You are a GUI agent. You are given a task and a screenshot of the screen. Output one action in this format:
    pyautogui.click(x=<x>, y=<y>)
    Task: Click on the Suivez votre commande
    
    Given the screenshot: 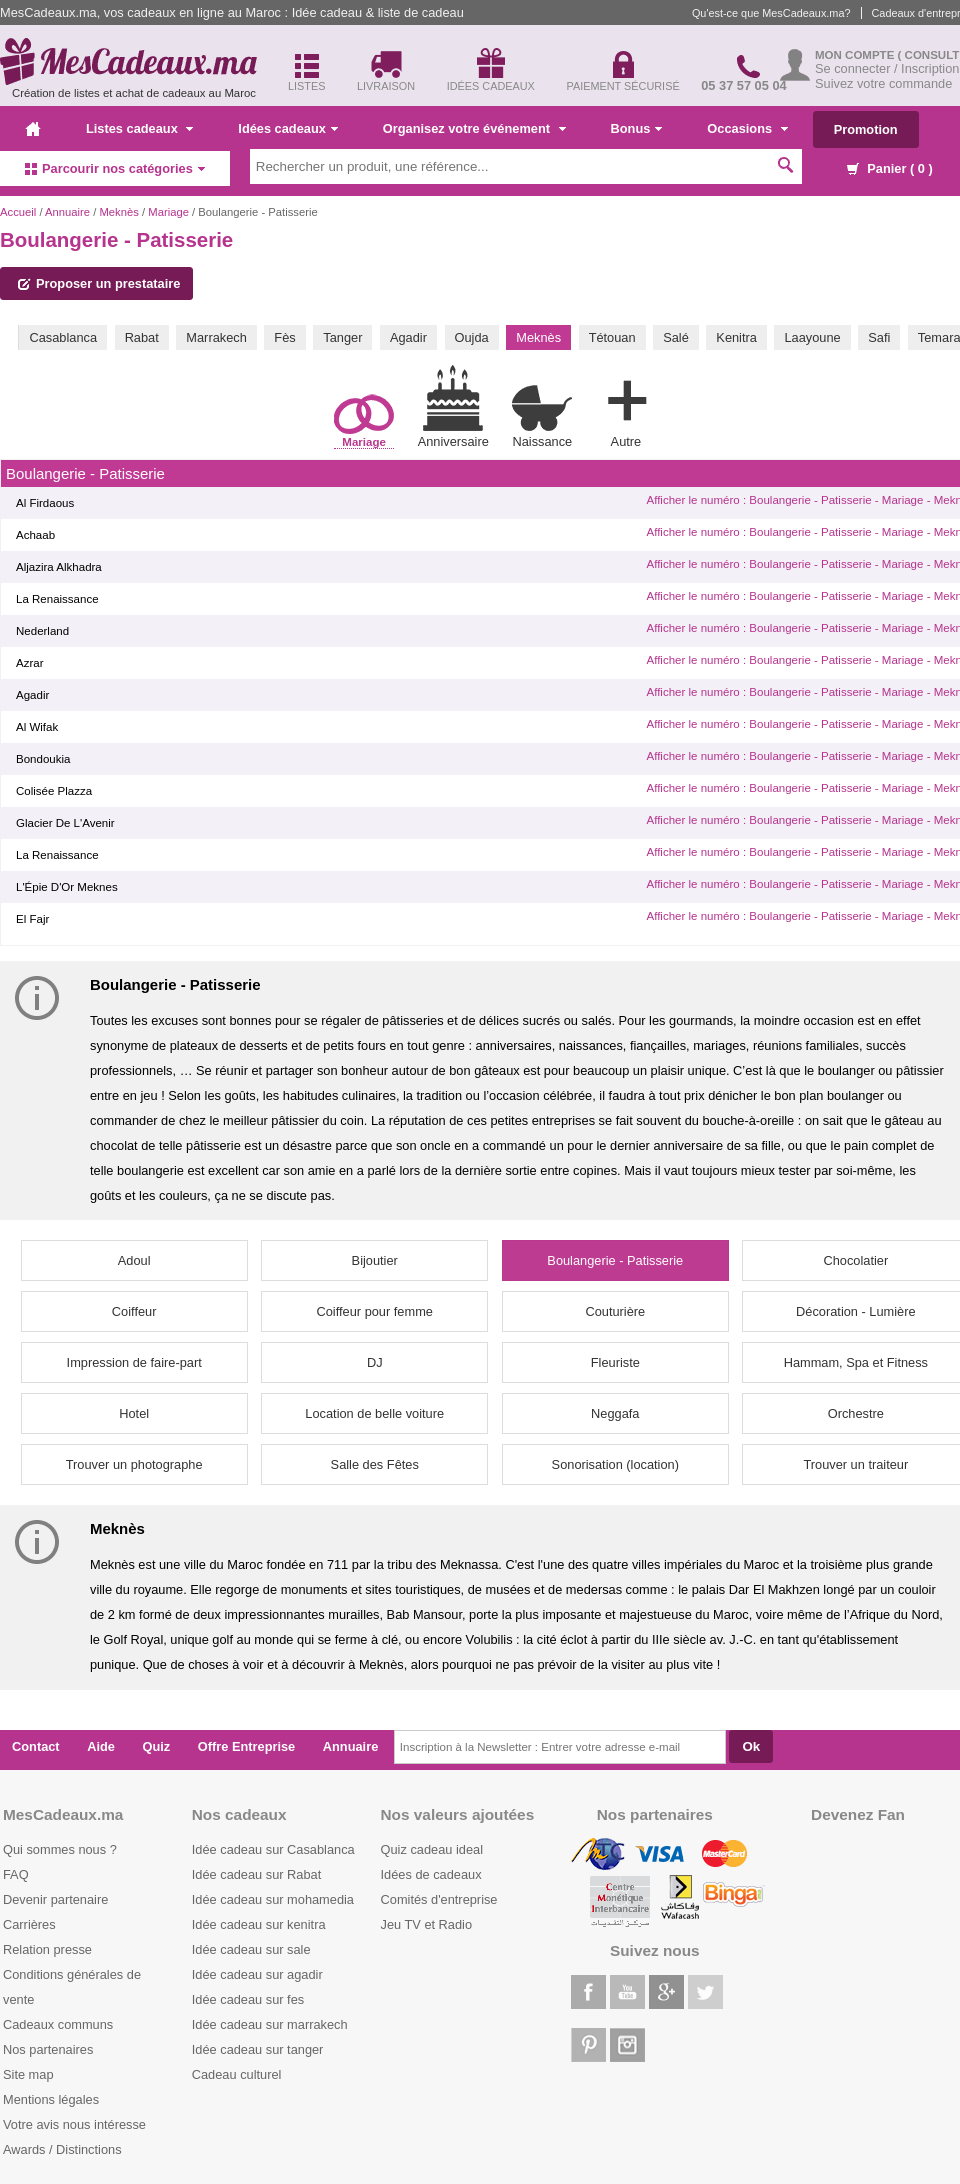 What is the action you would take?
    pyautogui.click(x=883, y=83)
    